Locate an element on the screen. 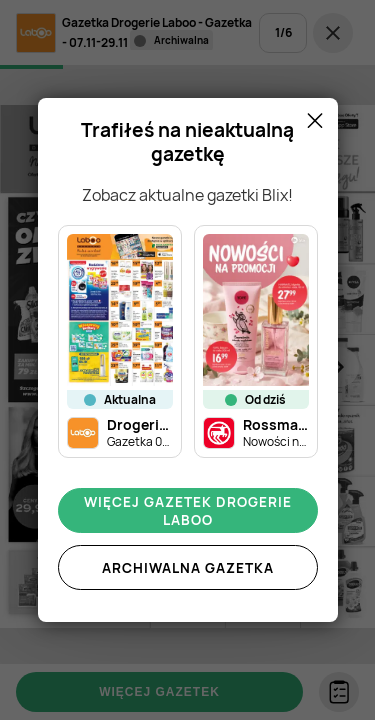 The height and width of the screenshot is (720, 375). Archiwalna gazetka is located at coordinates (188, 568).